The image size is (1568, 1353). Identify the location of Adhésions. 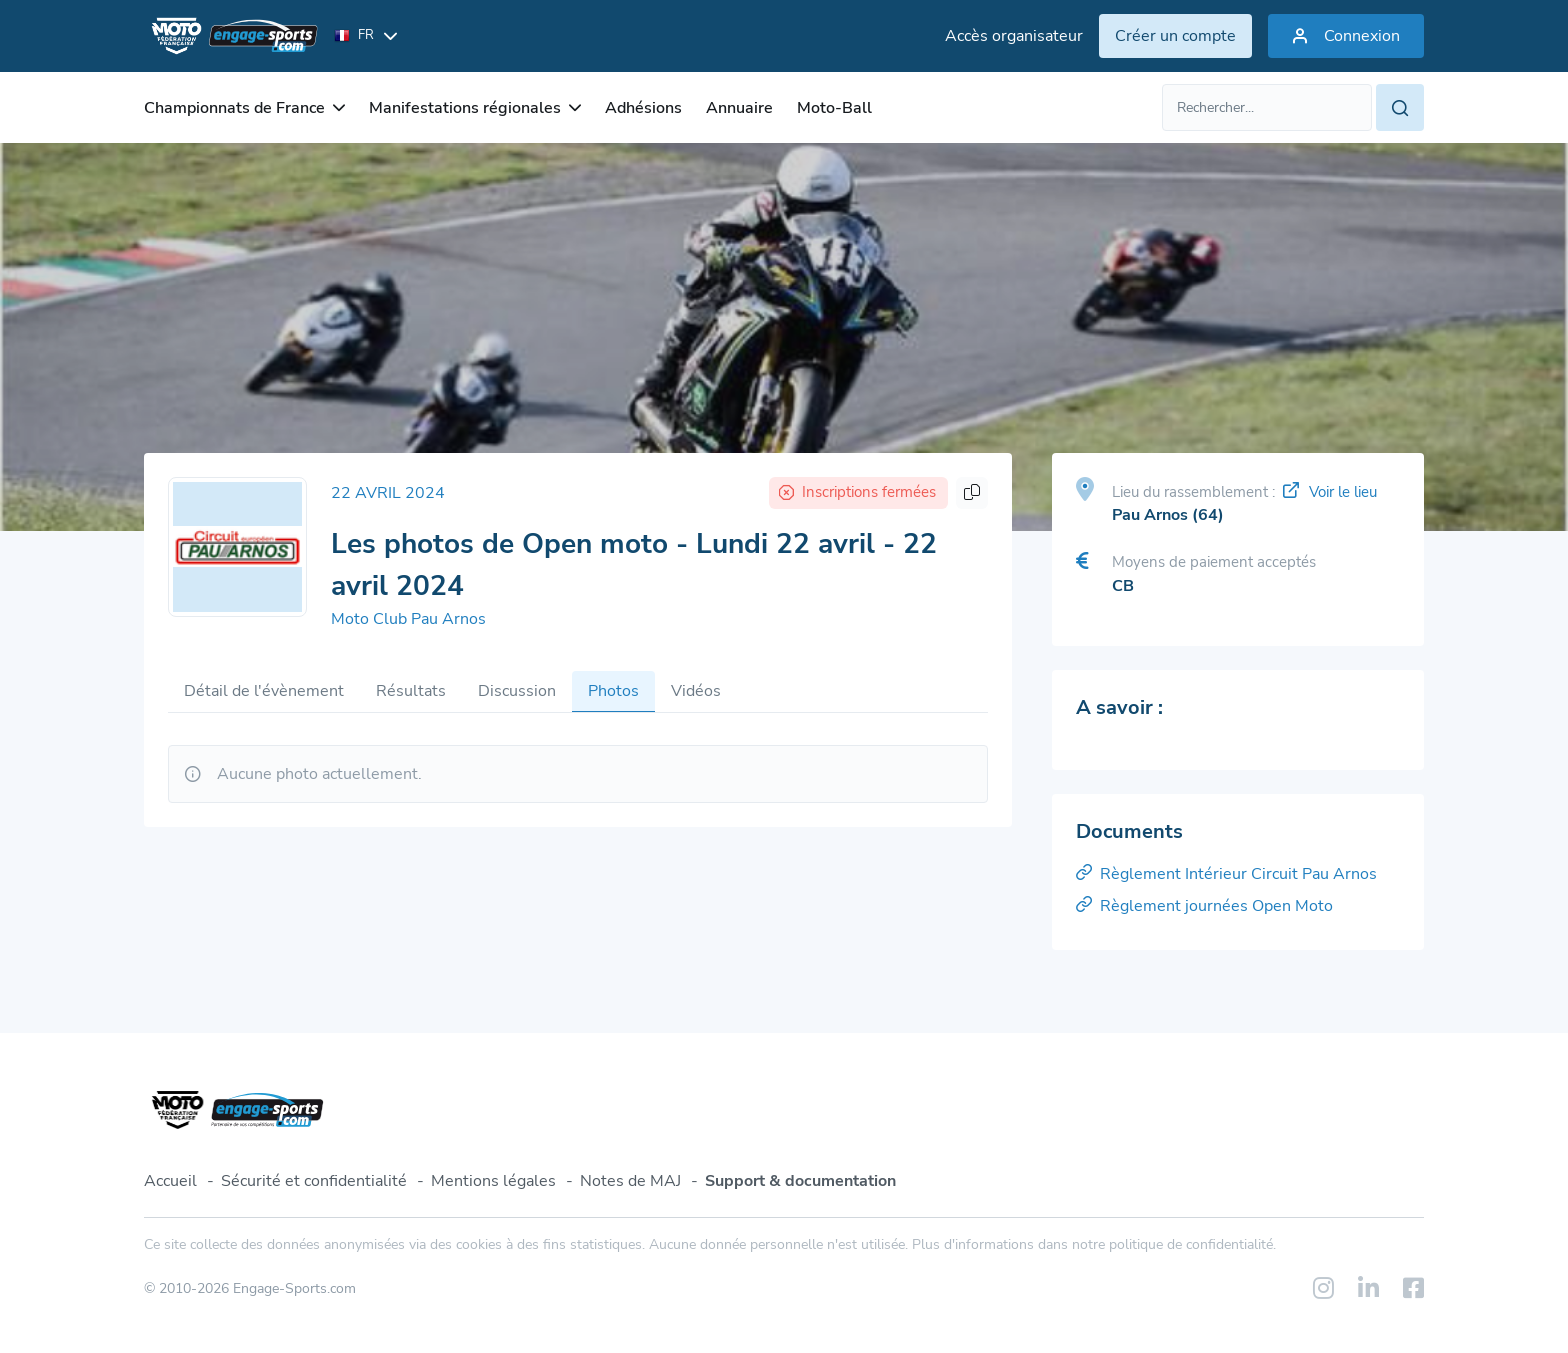
(643, 108).